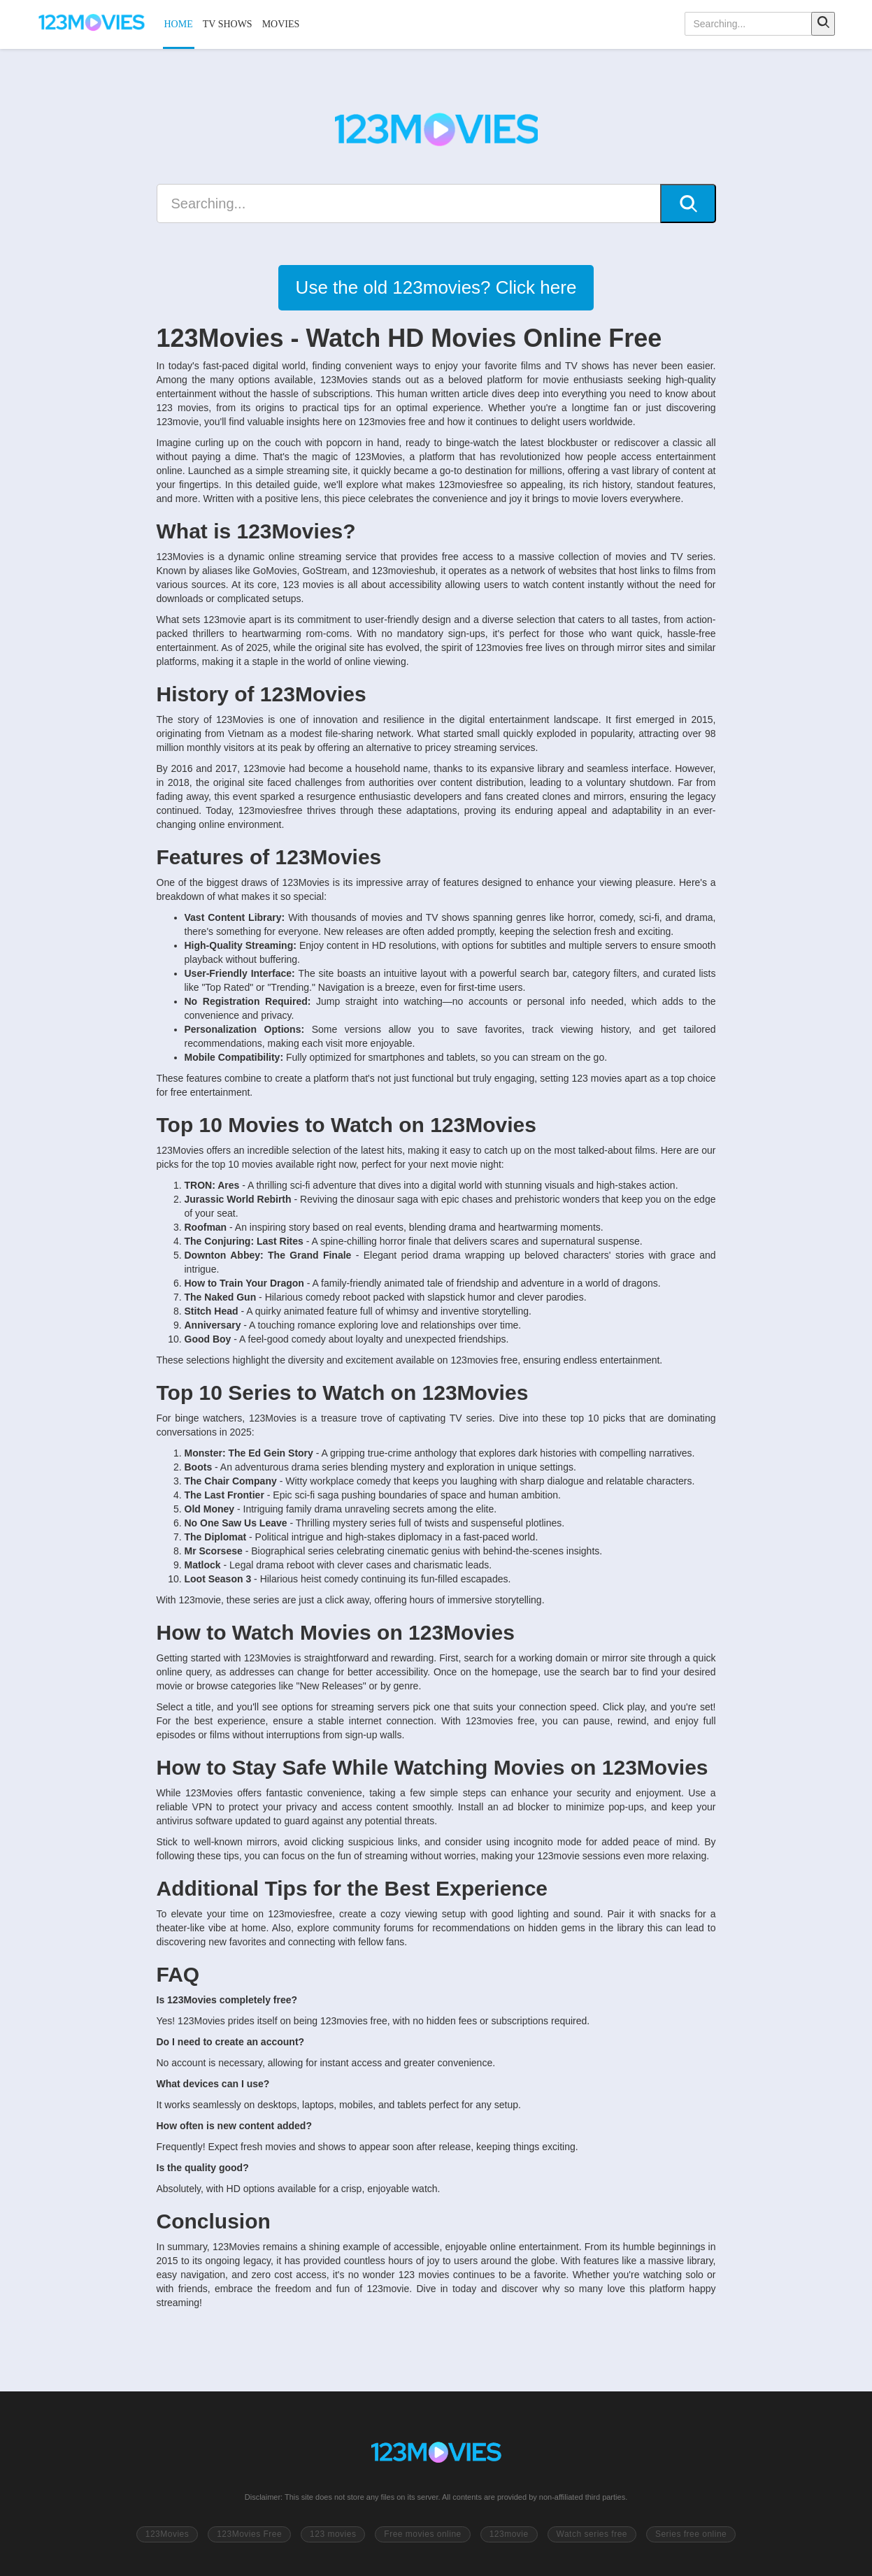 The height and width of the screenshot is (2576, 872). I want to click on 123movie, so click(509, 2534).